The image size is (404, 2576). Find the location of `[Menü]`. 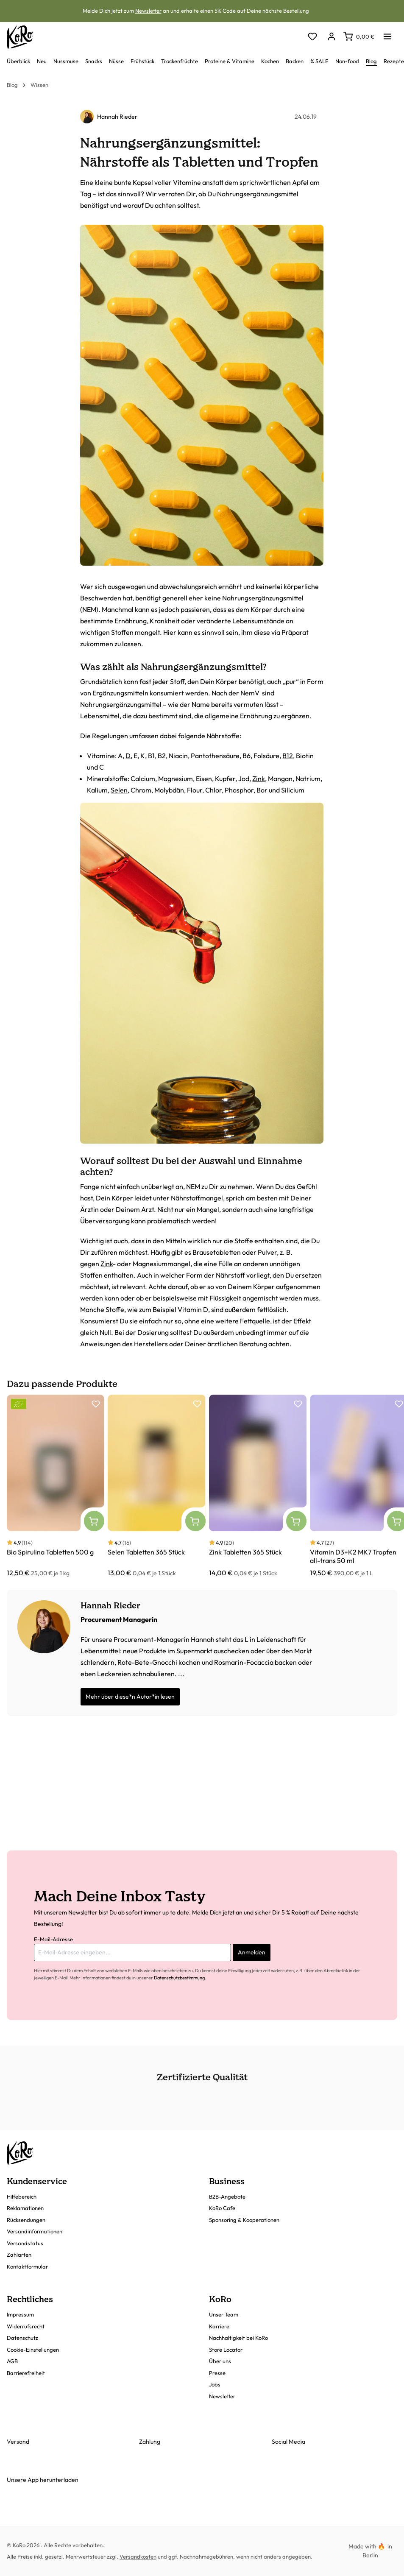

[Menü] is located at coordinates (387, 33).